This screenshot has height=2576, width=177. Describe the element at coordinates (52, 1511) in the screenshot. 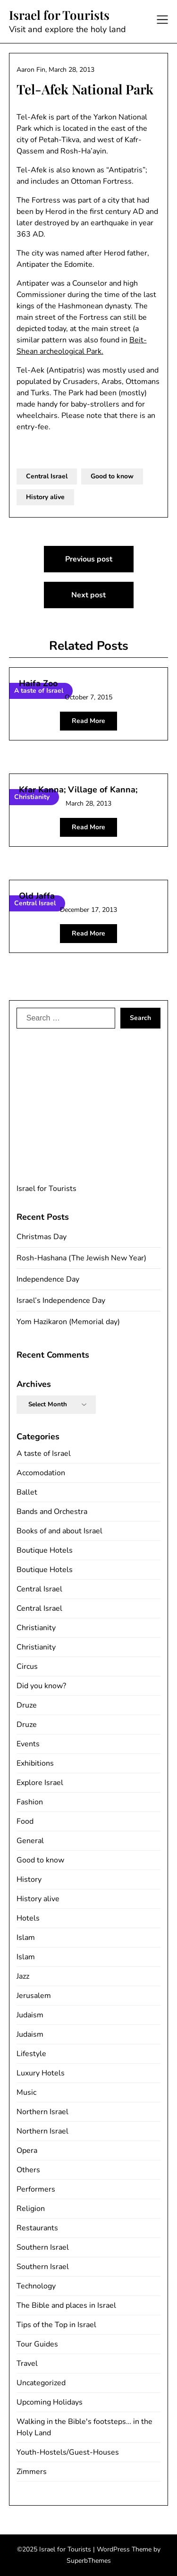

I see `Bands and Orchestra` at that location.